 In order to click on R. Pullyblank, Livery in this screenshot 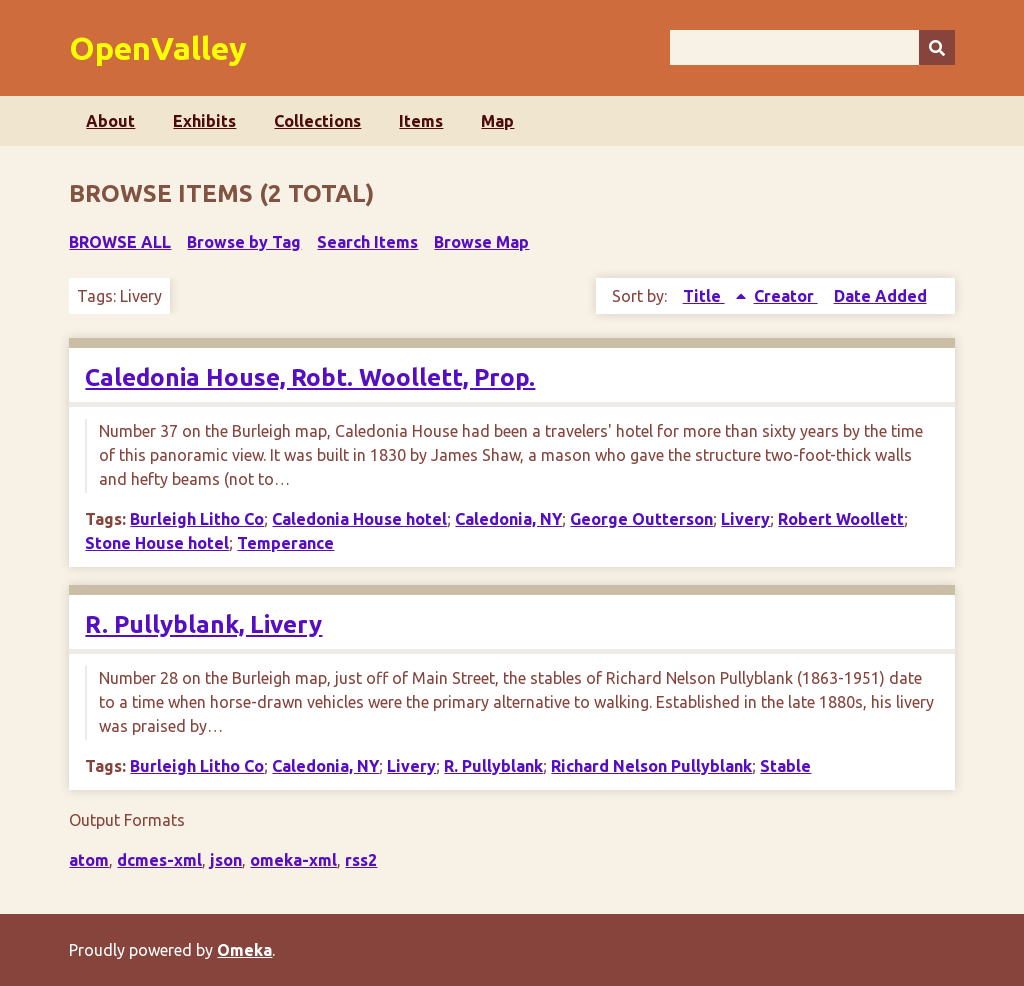, I will do `click(203, 624)`.